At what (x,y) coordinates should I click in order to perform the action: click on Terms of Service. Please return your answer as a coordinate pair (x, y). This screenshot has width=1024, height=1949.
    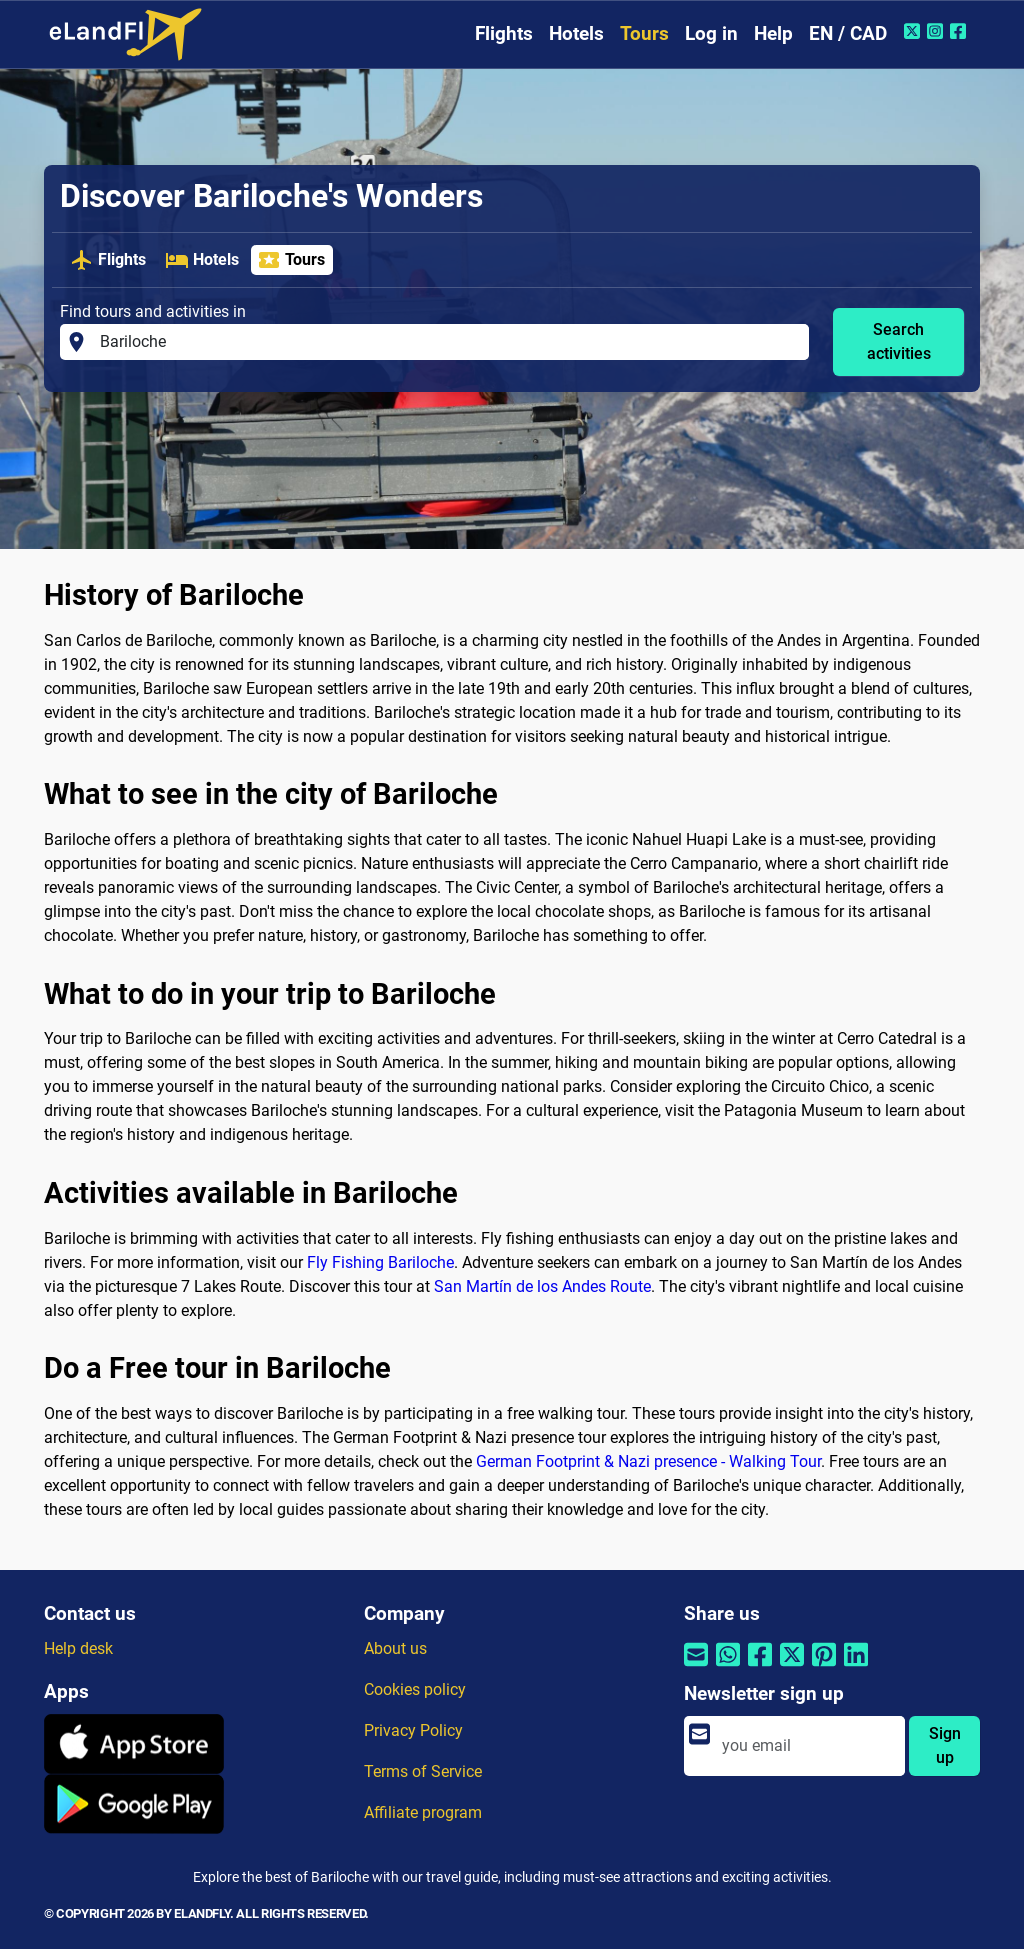
    Looking at the image, I should click on (423, 1771).